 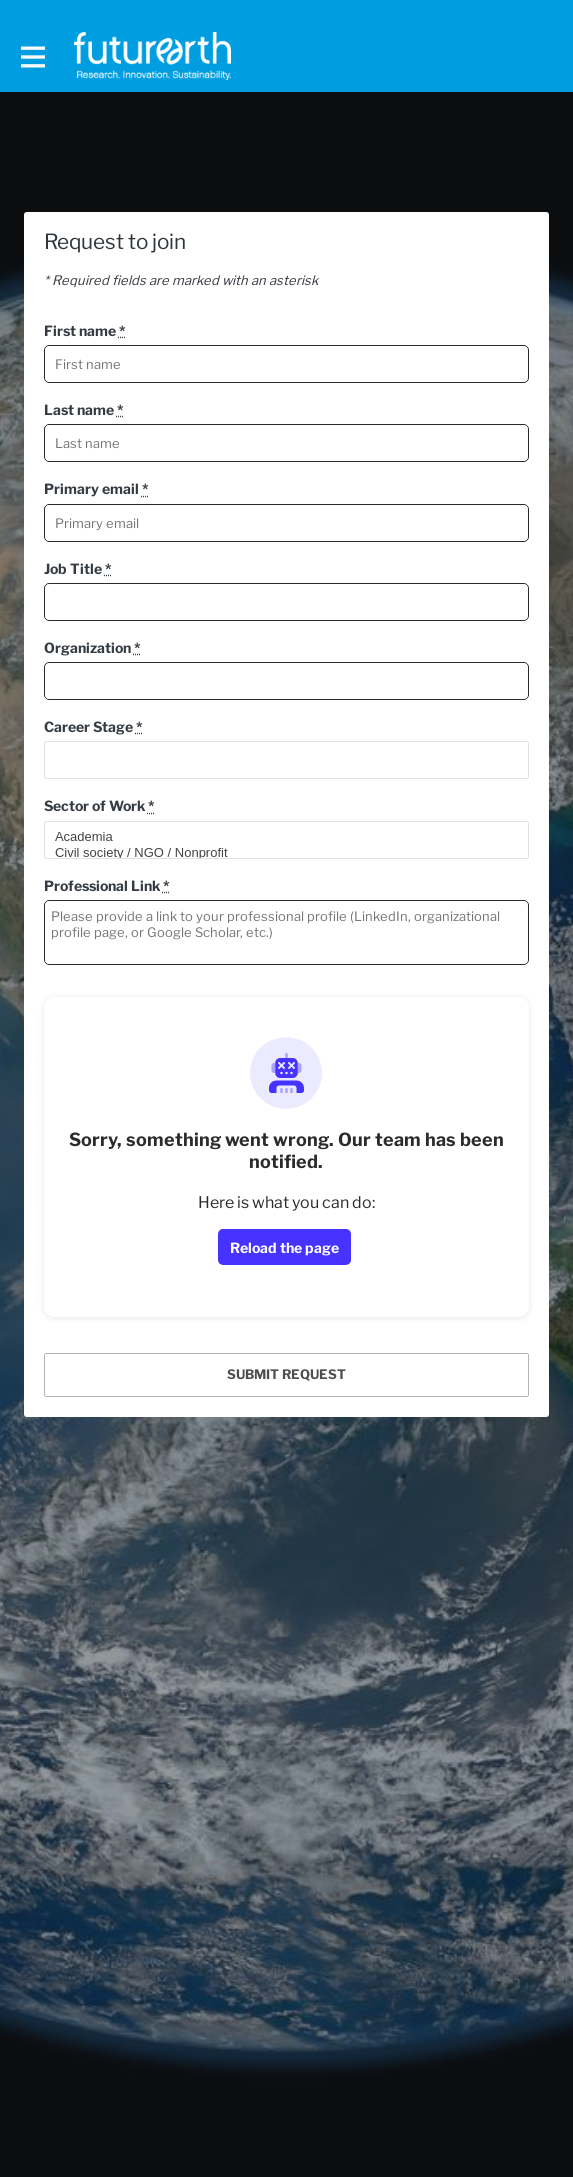 I want to click on Professional Link, so click(x=107, y=885).